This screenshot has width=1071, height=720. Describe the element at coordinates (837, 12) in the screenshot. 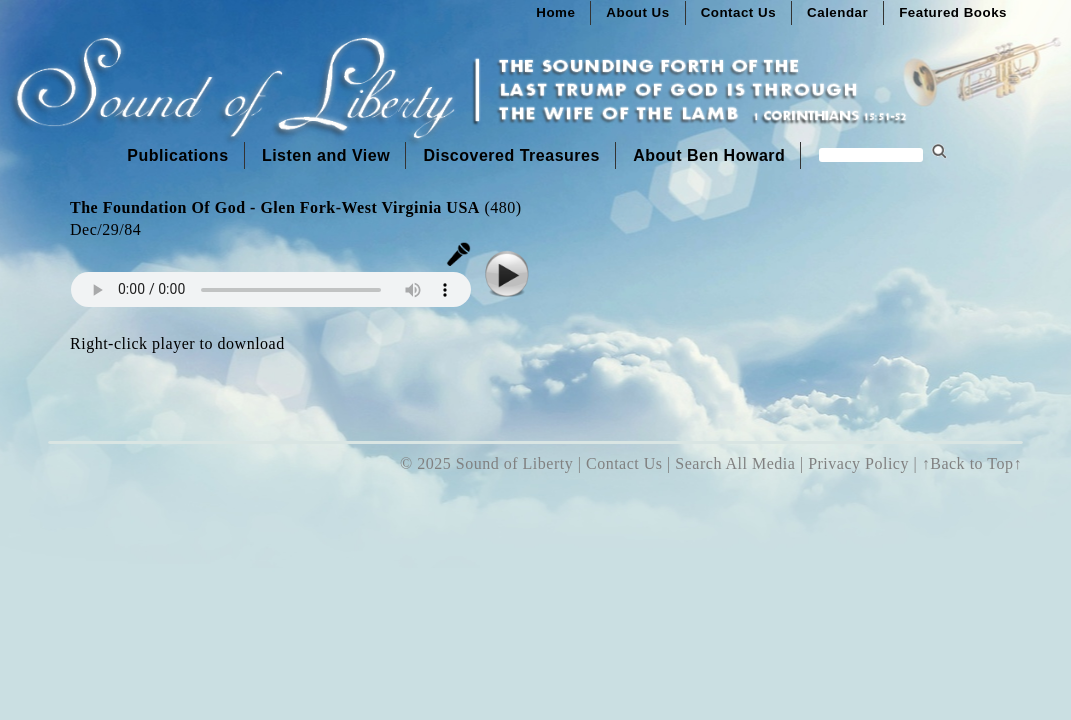

I see `Calendar` at that location.